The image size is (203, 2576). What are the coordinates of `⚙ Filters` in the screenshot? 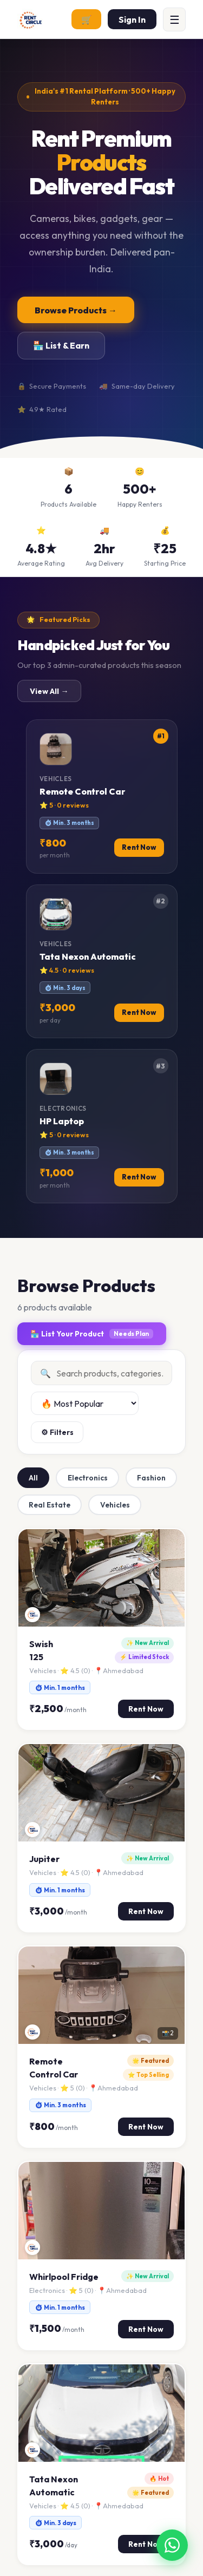 It's located at (57, 1432).